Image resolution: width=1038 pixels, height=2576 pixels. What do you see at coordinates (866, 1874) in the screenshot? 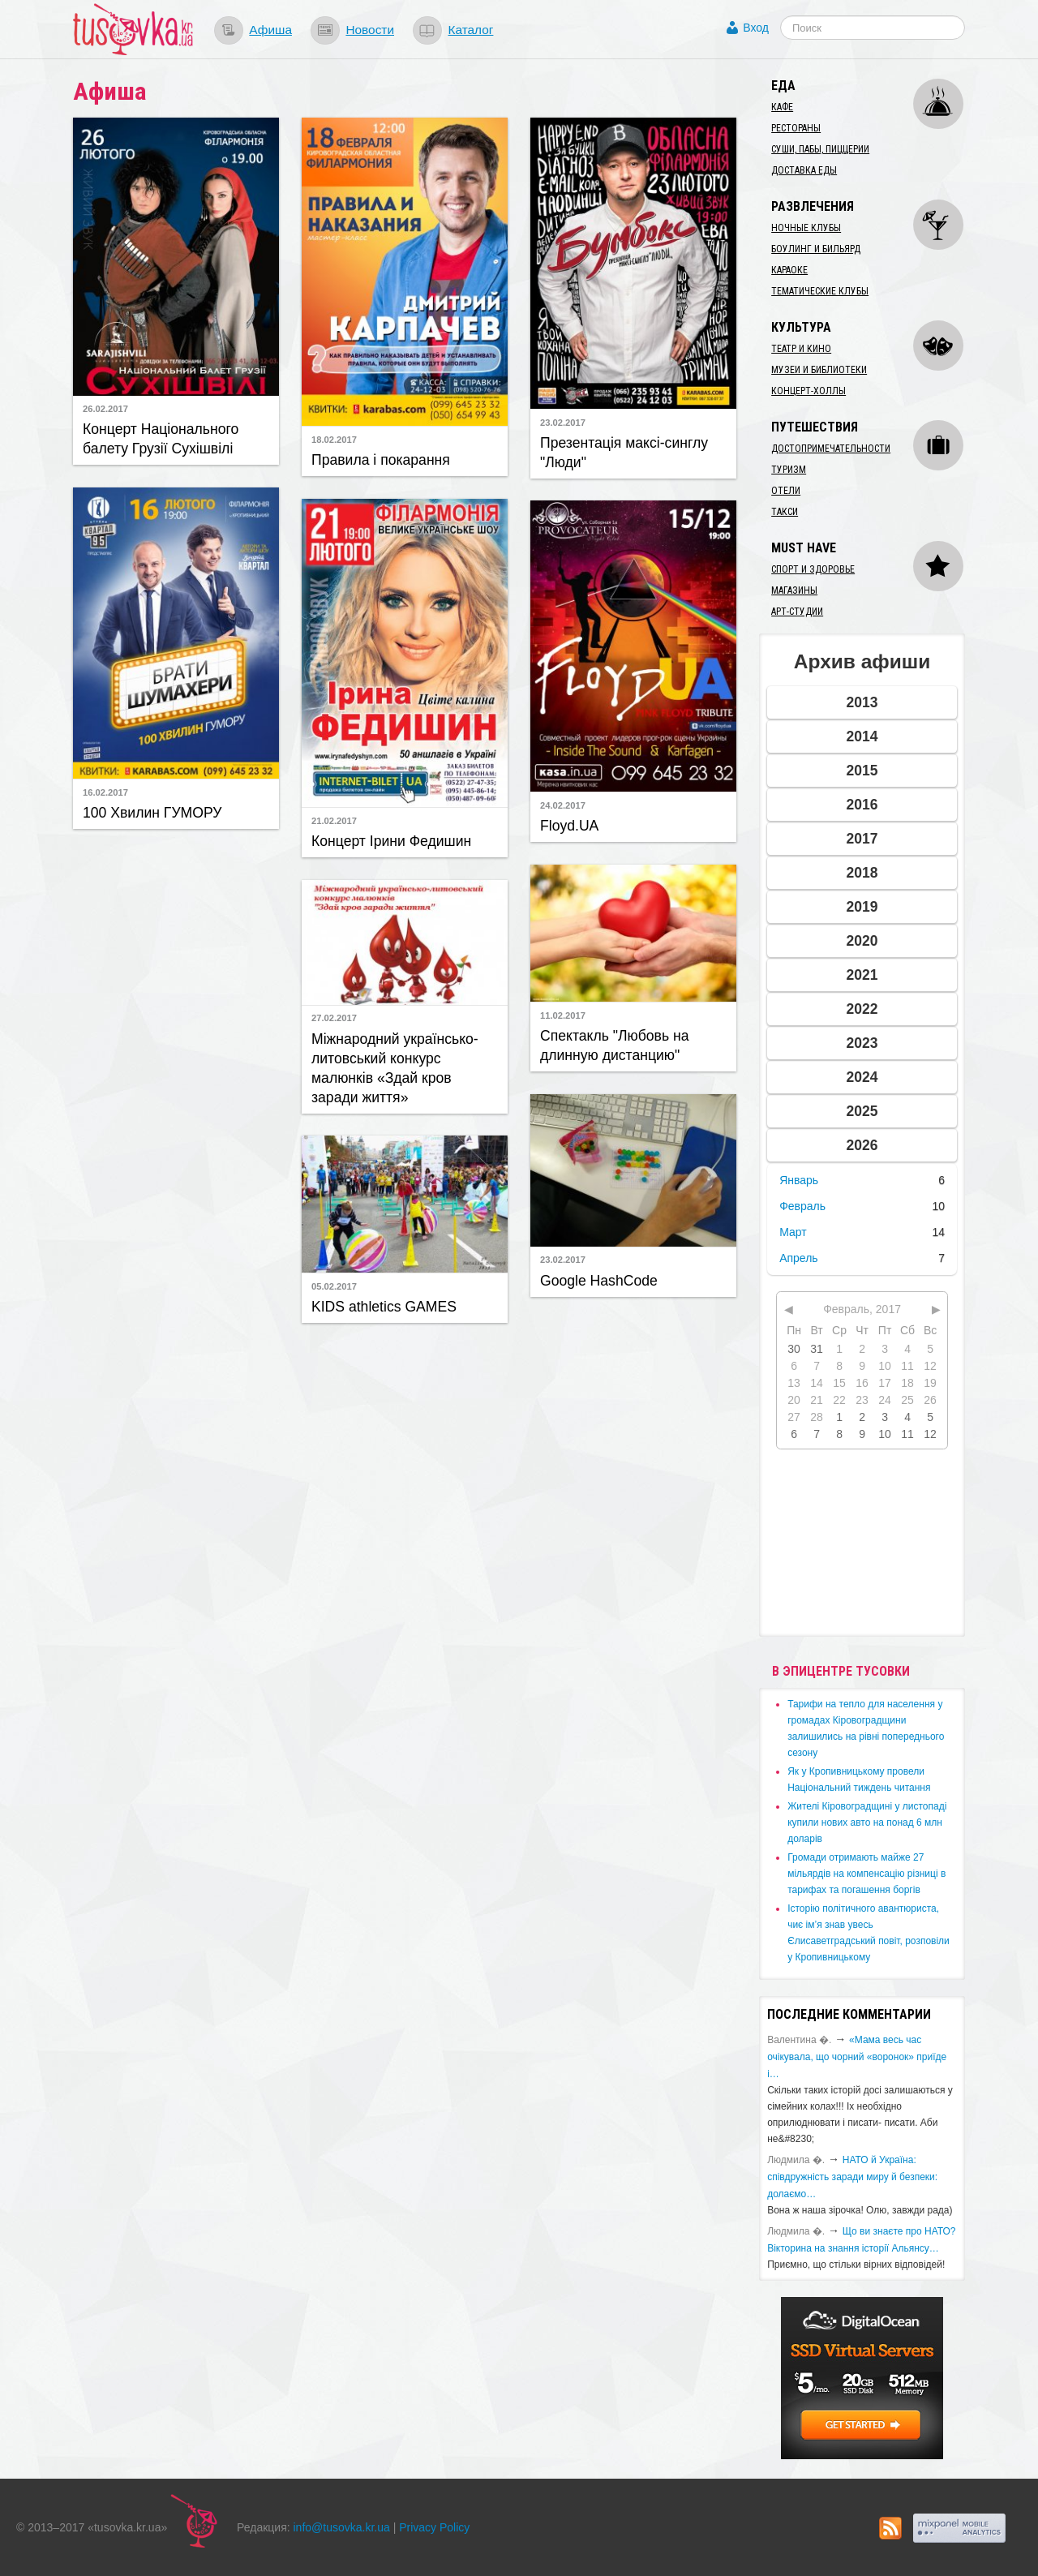
I see `​Громади отримають майже 27 мільярдів на компенсацію різниці в тарифах та погашення боргів` at bounding box center [866, 1874].